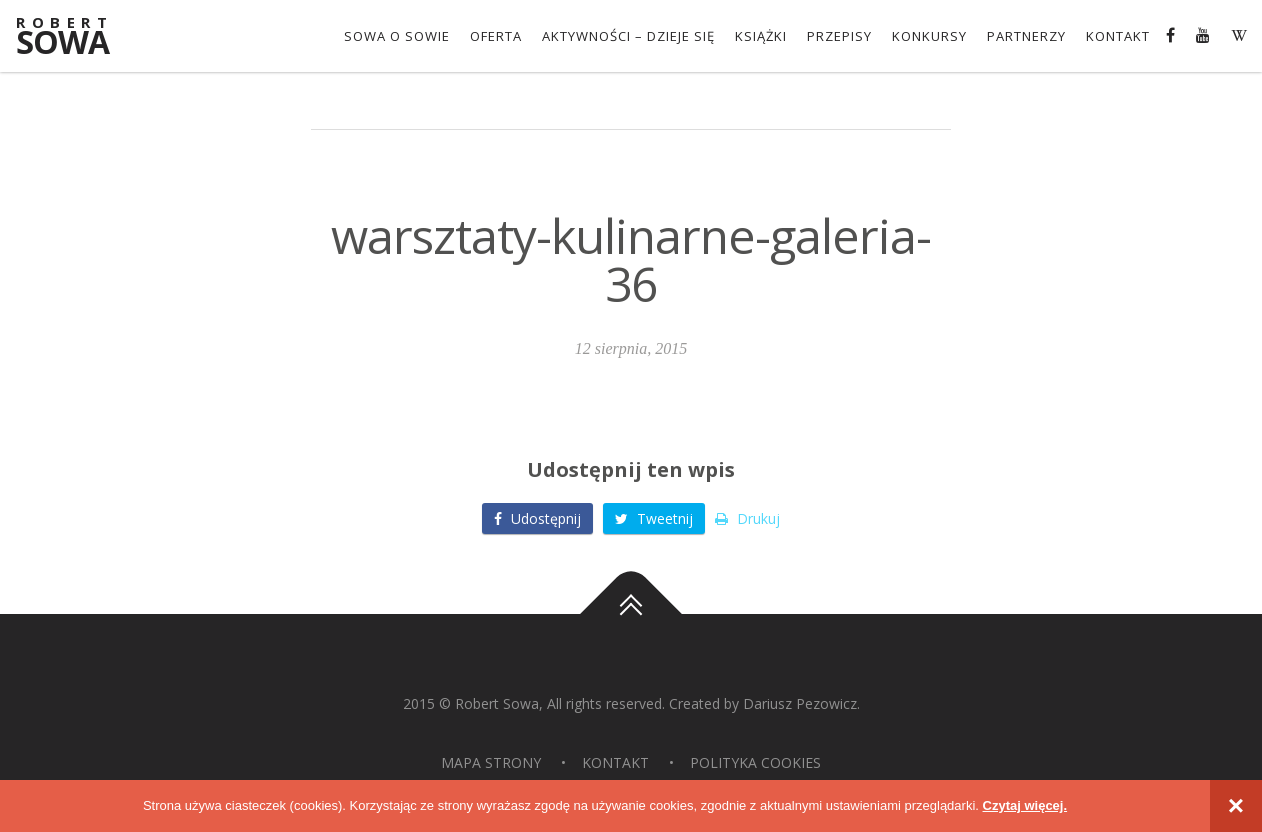 This screenshot has height=832, width=1262. Describe the element at coordinates (800, 703) in the screenshot. I see `Dariusz Pezowicz` at that location.